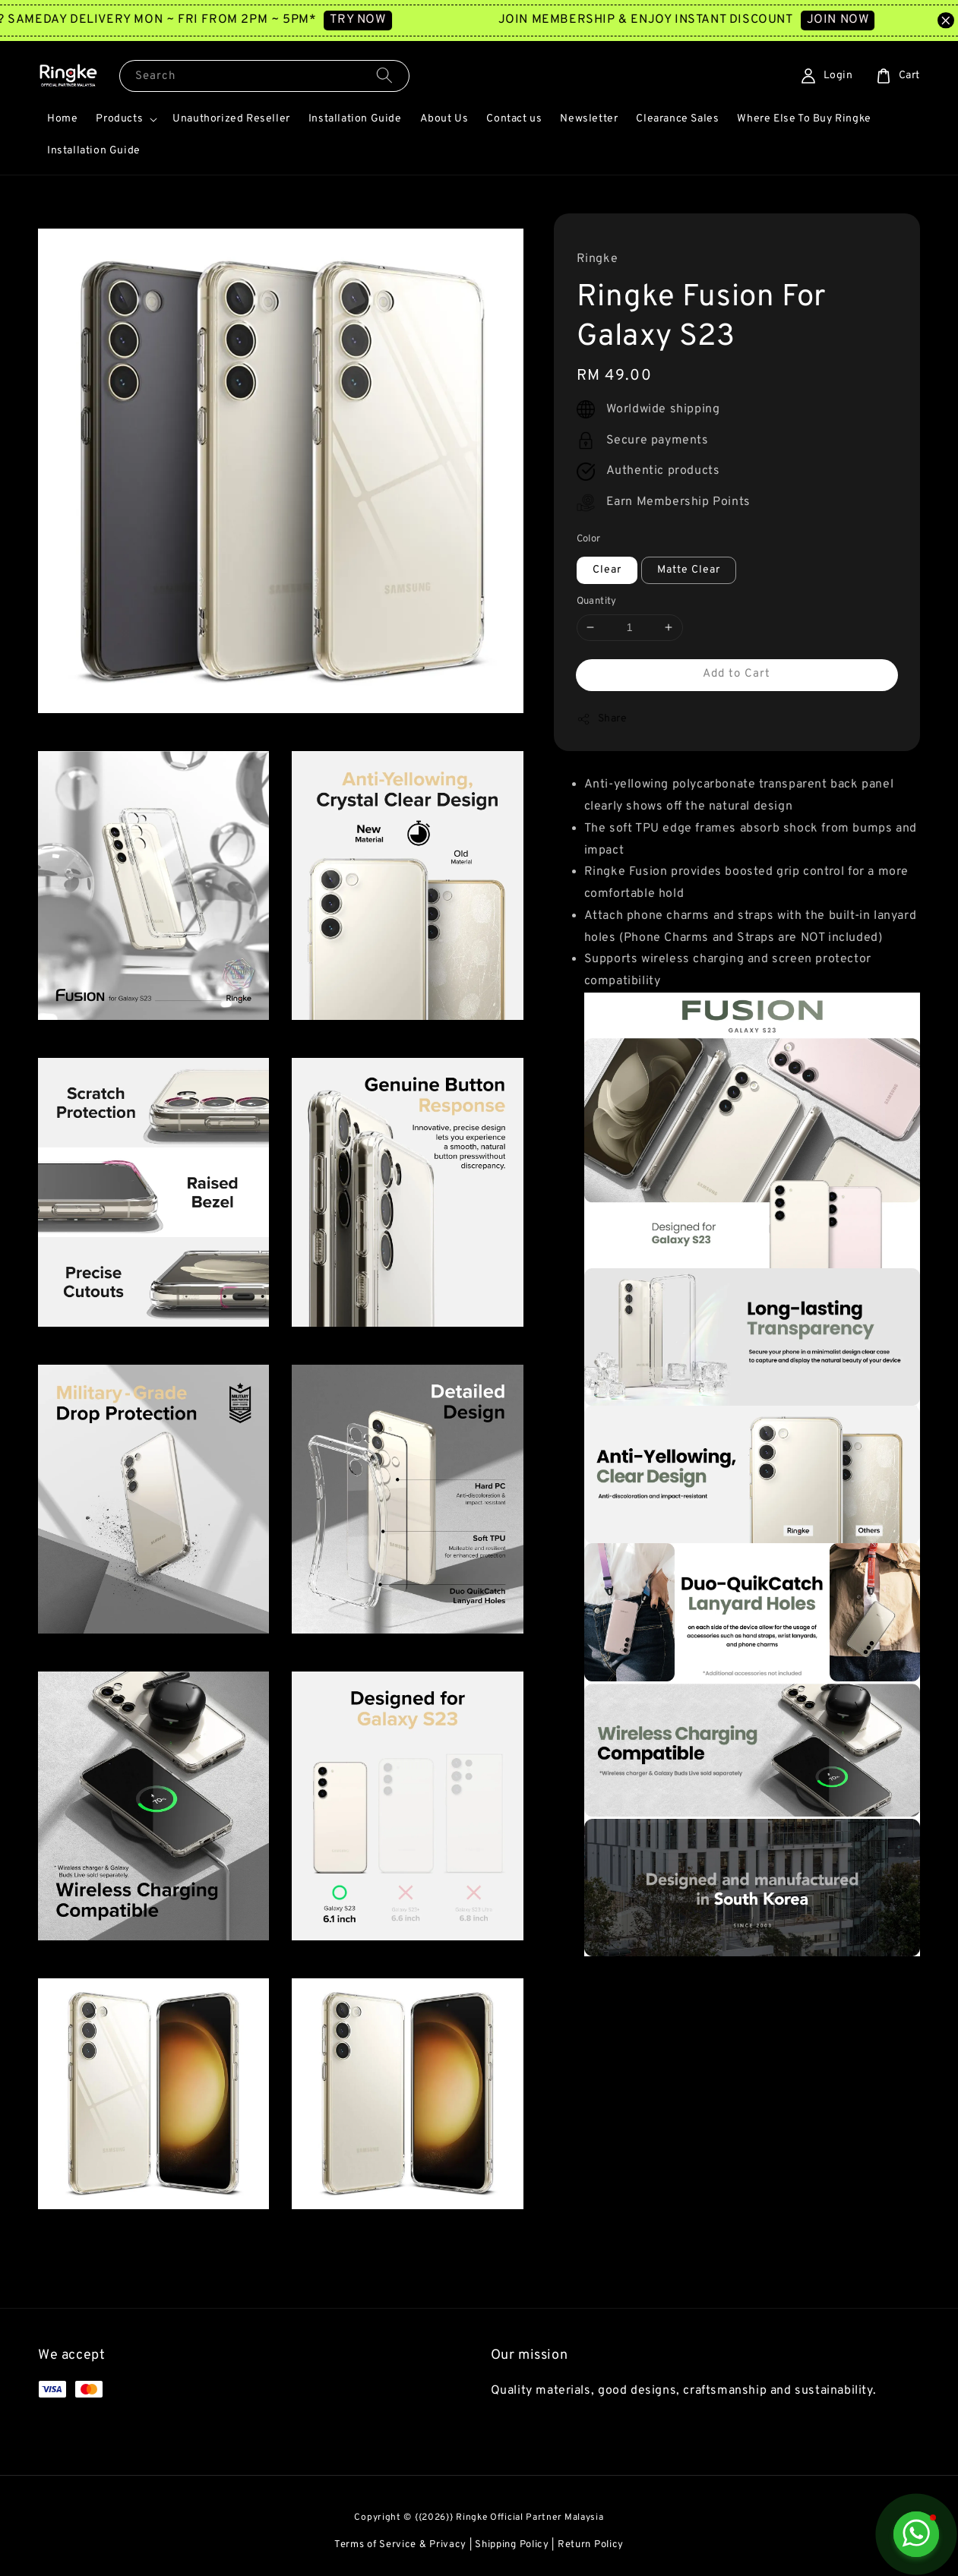 The height and width of the screenshot is (2576, 958). I want to click on Home, so click(62, 118).